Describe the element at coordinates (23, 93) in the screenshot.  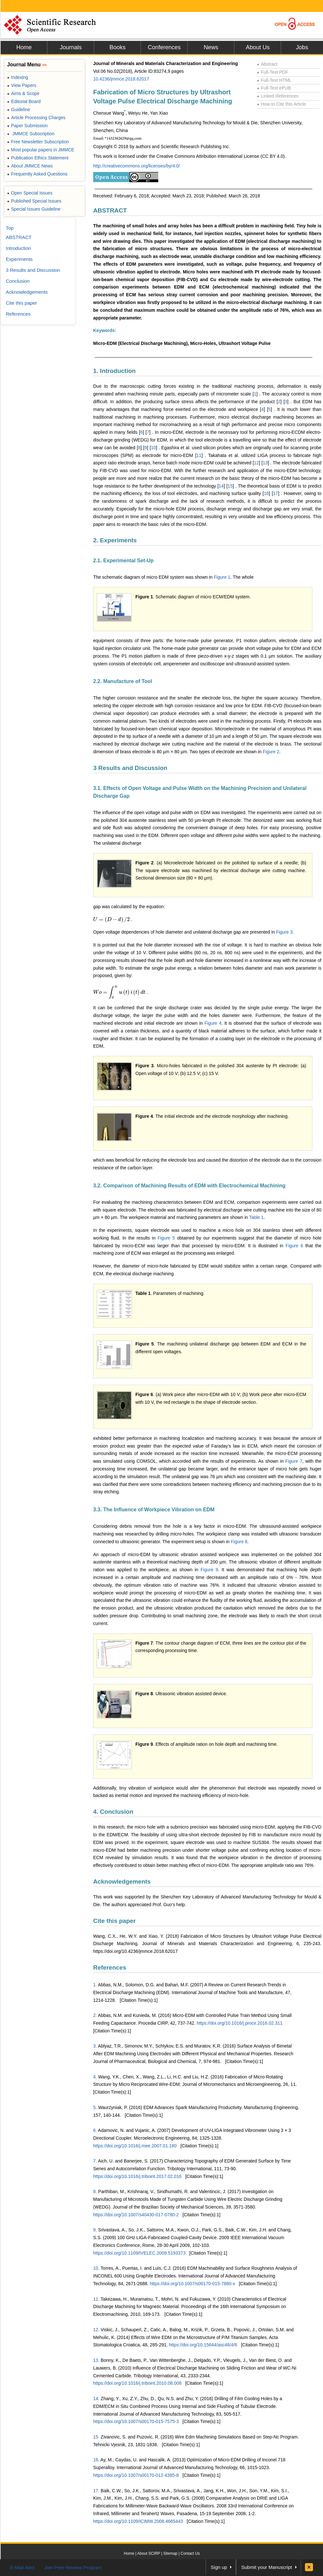
I see `Aims & Scope` at that location.